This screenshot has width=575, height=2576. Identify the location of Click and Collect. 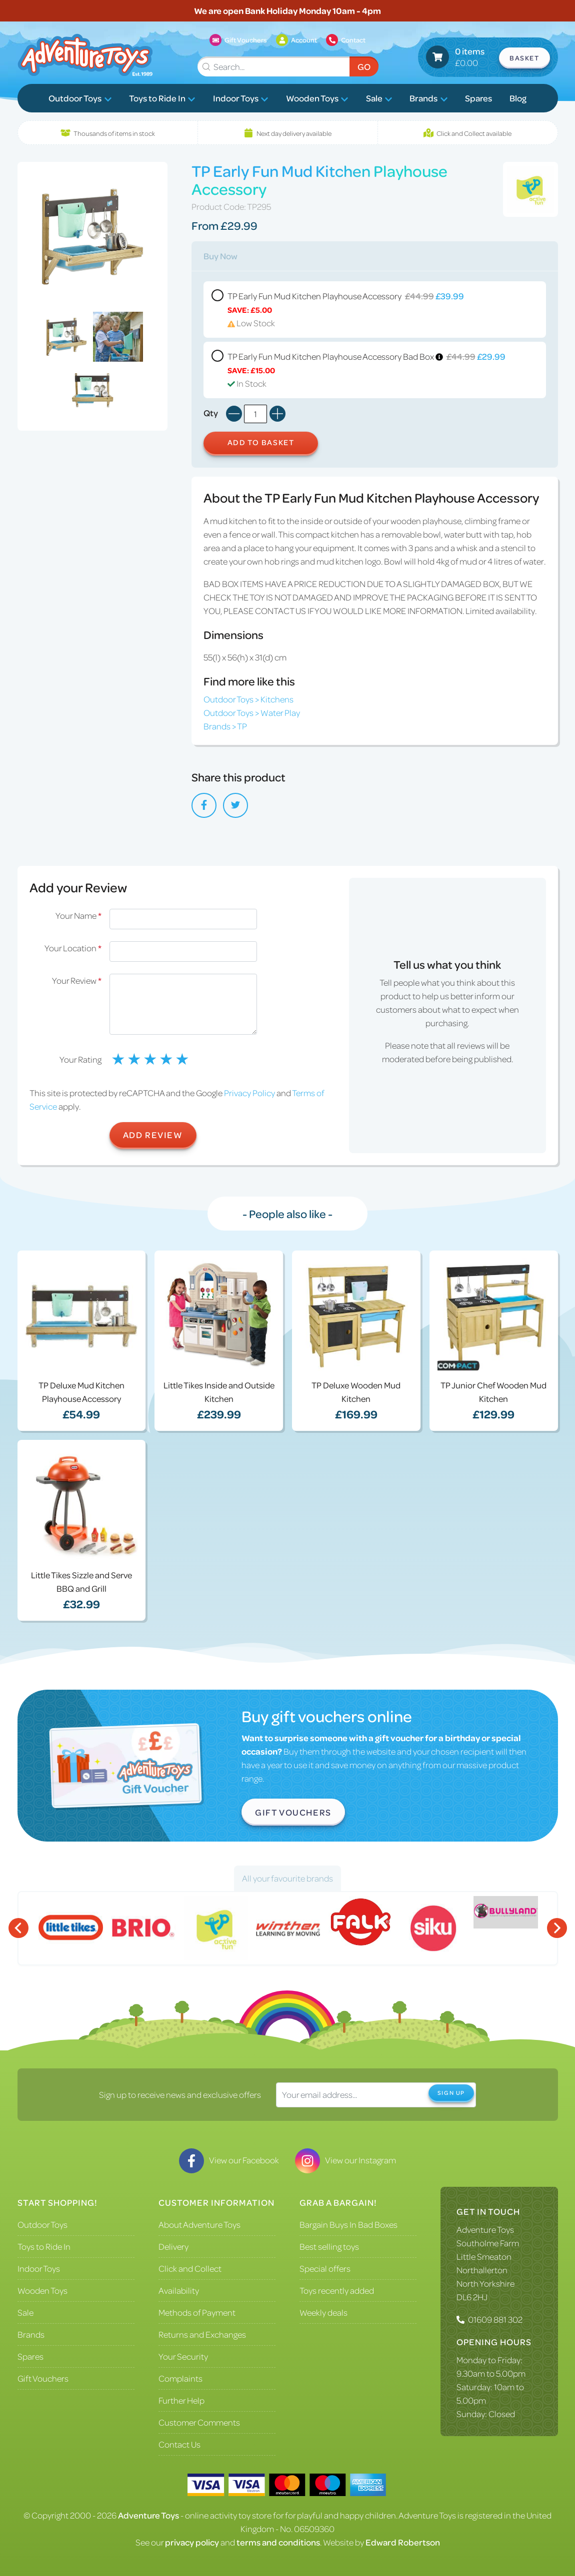
(190, 2268).